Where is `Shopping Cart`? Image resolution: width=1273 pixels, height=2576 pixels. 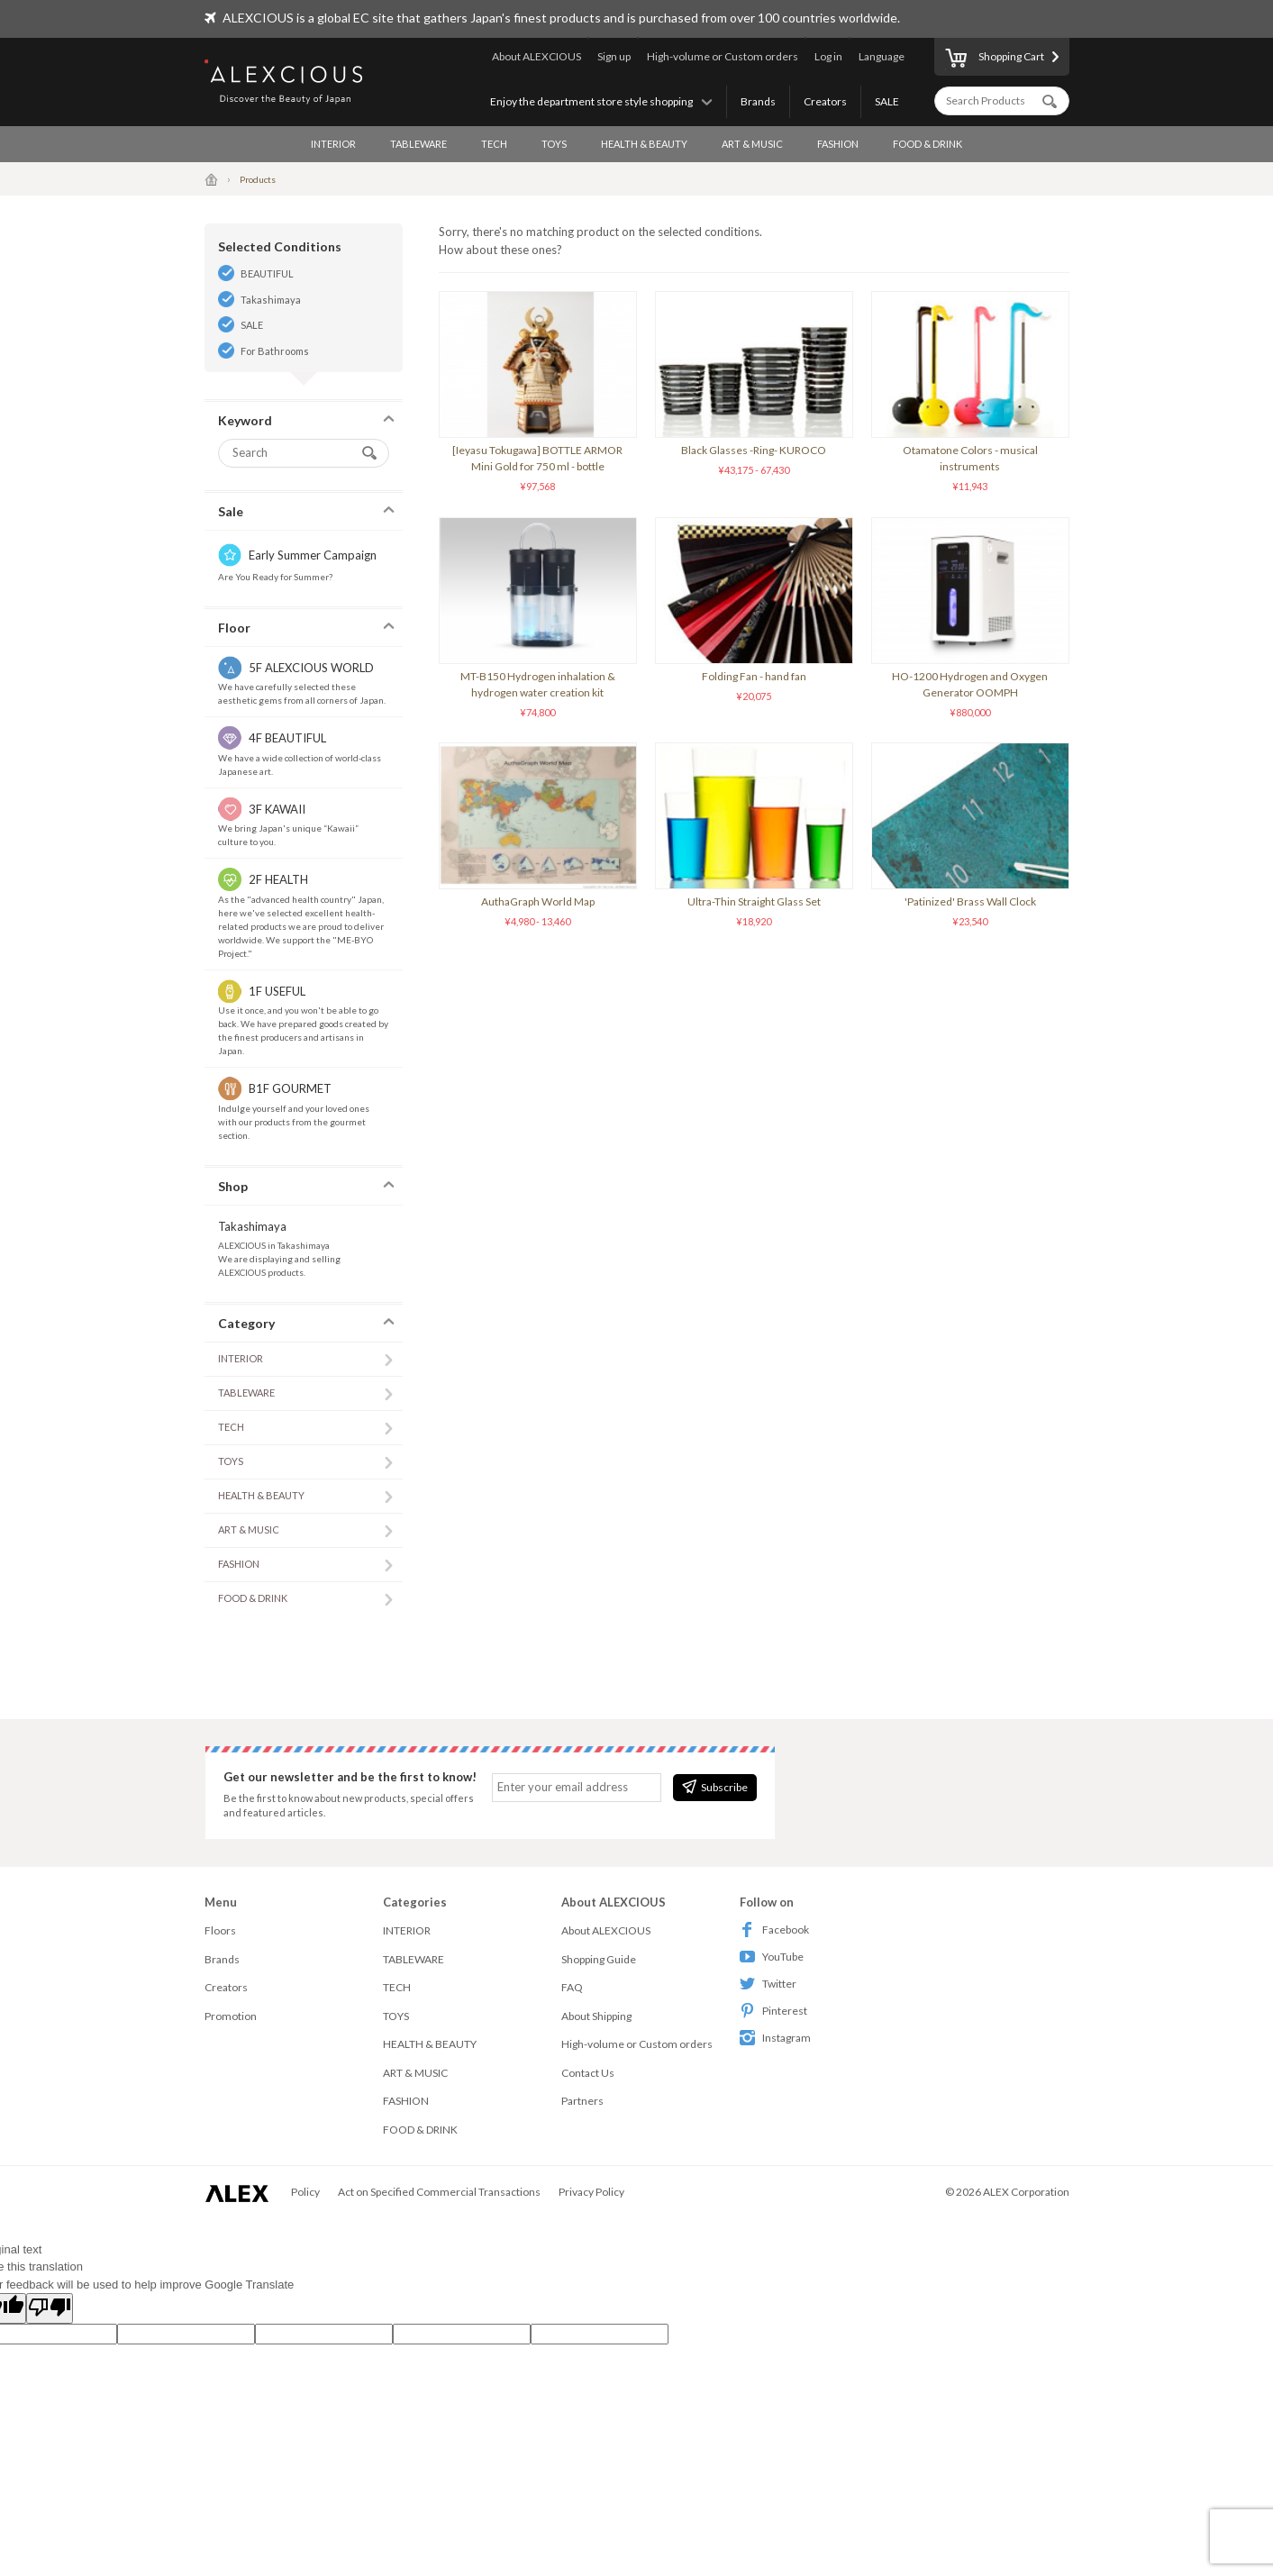 Shopping Cart is located at coordinates (994, 59).